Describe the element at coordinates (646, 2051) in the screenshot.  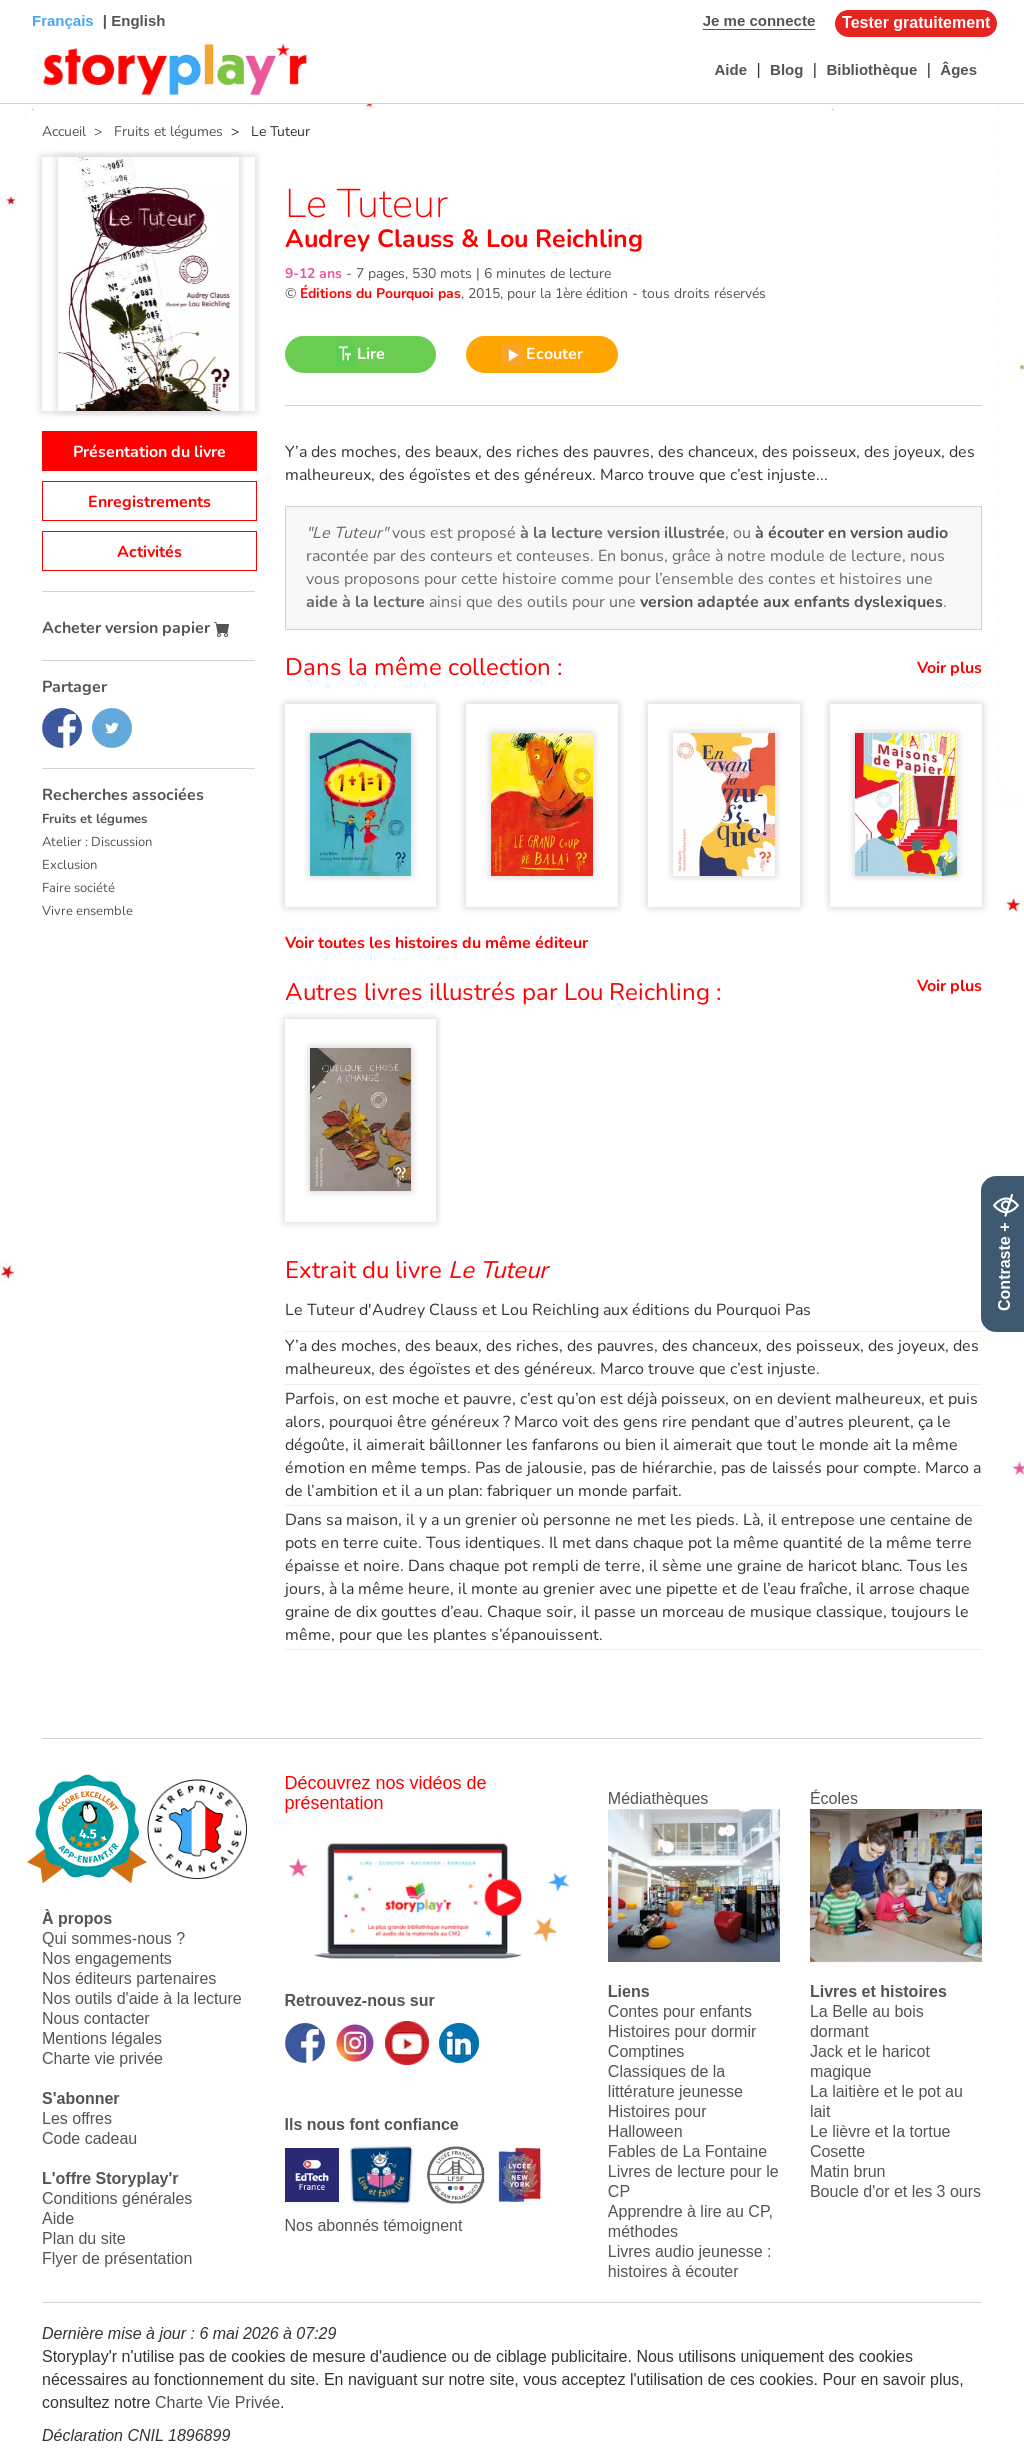
I see `Comptines` at that location.